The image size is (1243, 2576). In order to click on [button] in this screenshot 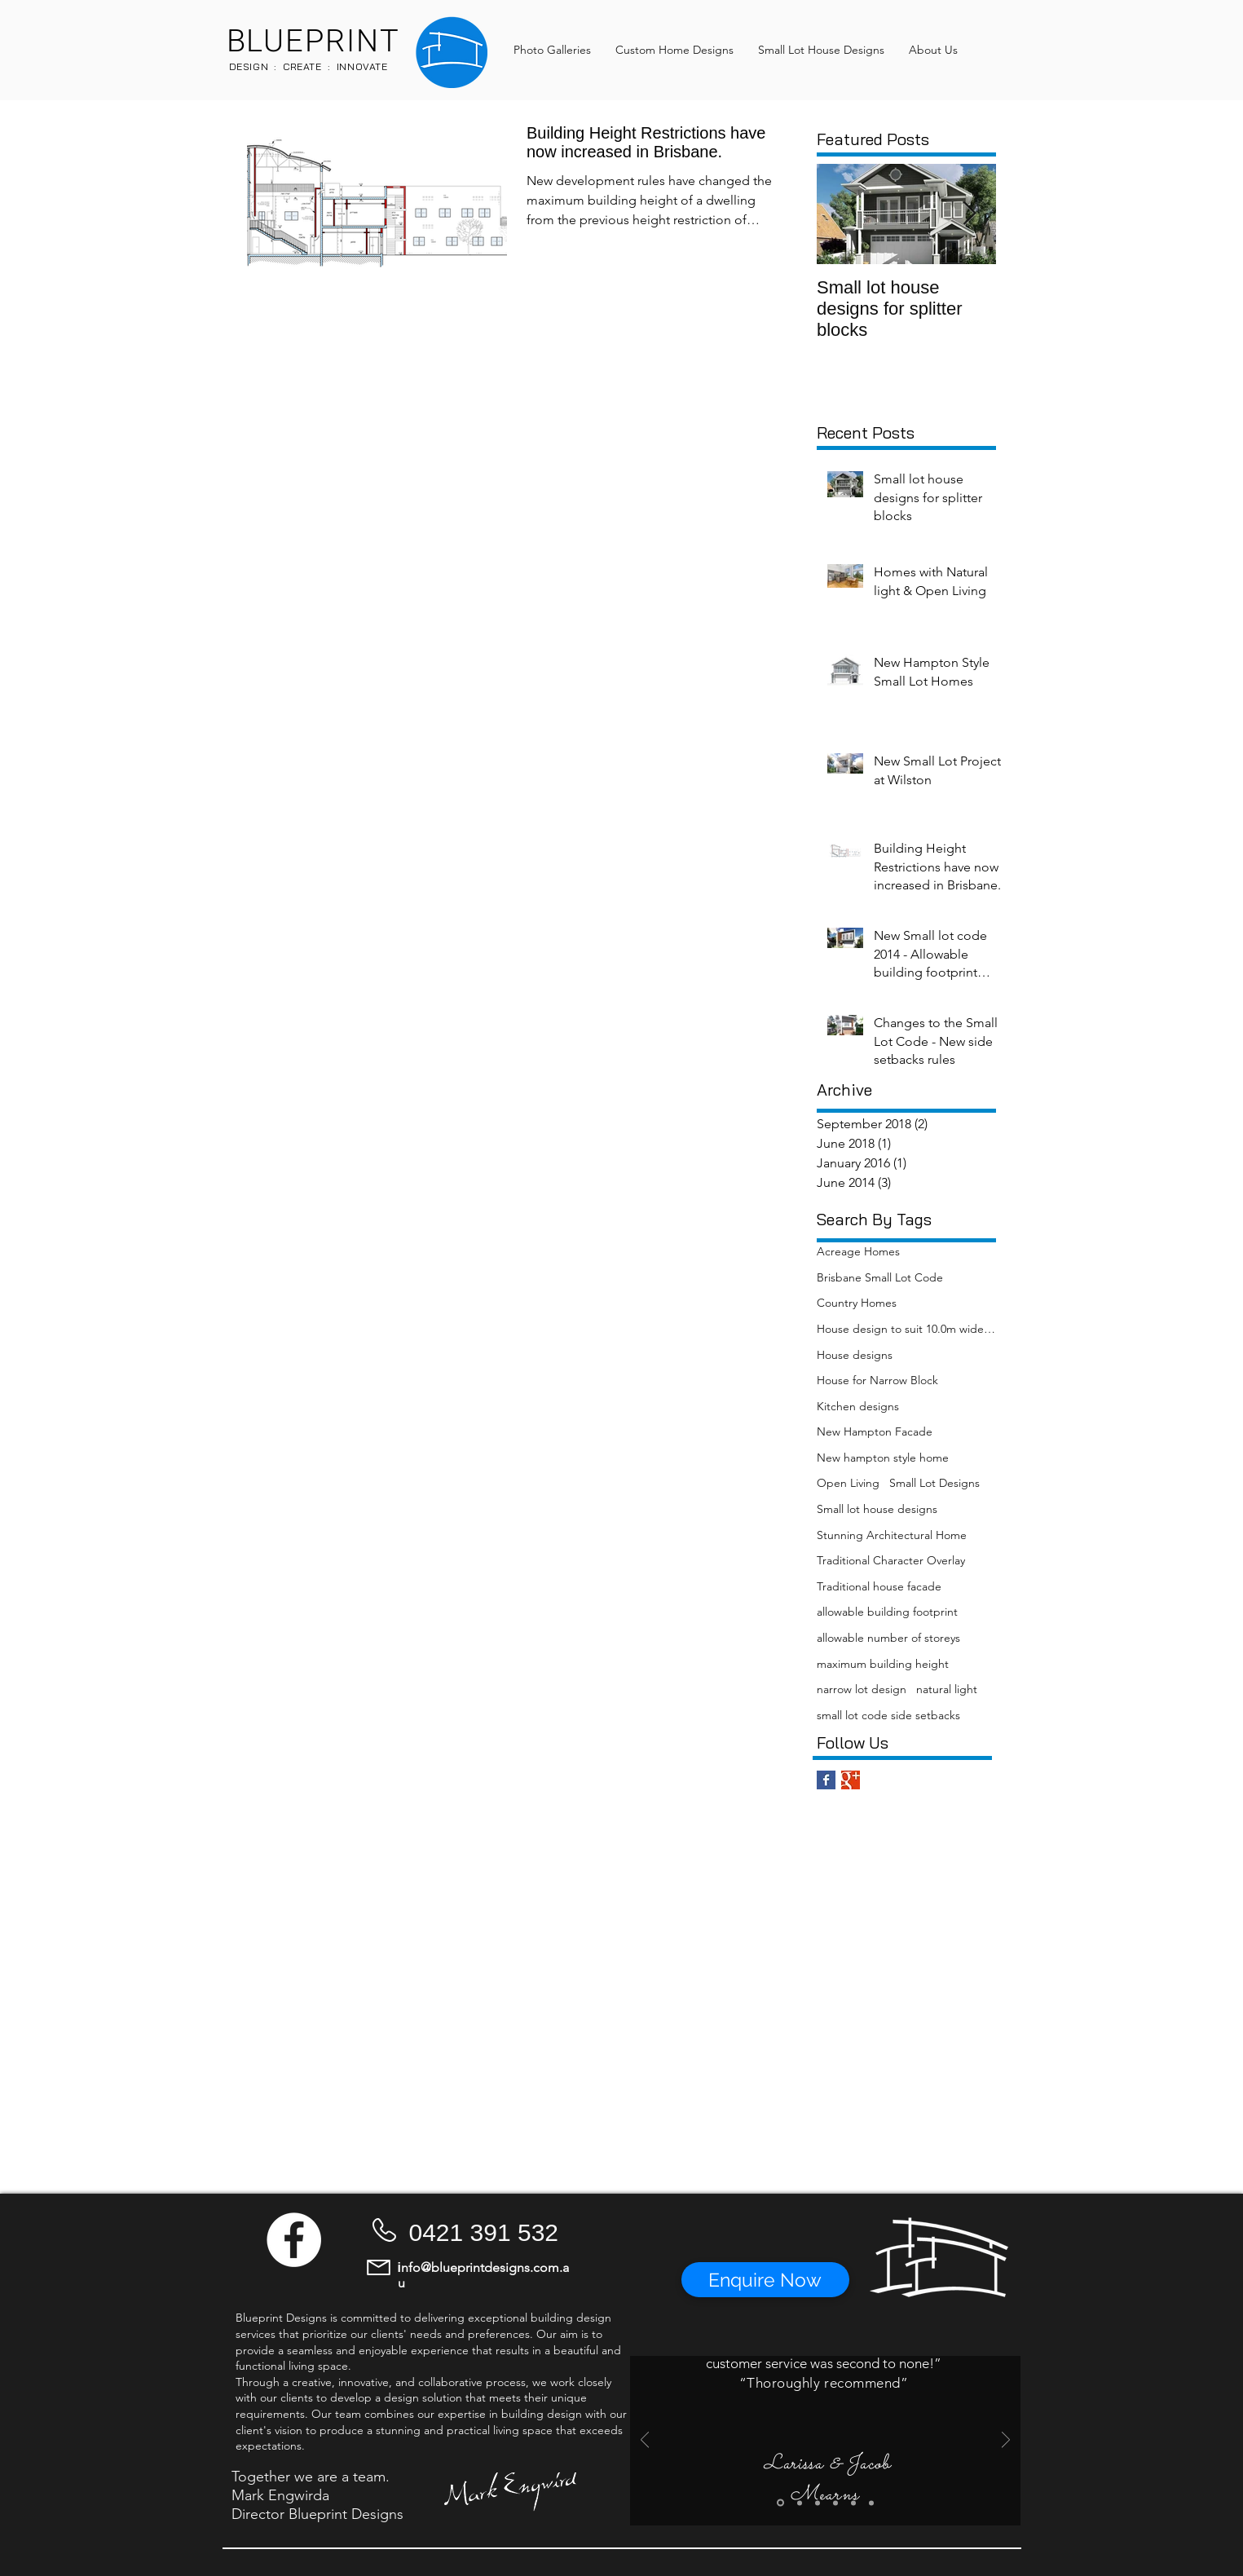, I will do `click(765, 2279)`.